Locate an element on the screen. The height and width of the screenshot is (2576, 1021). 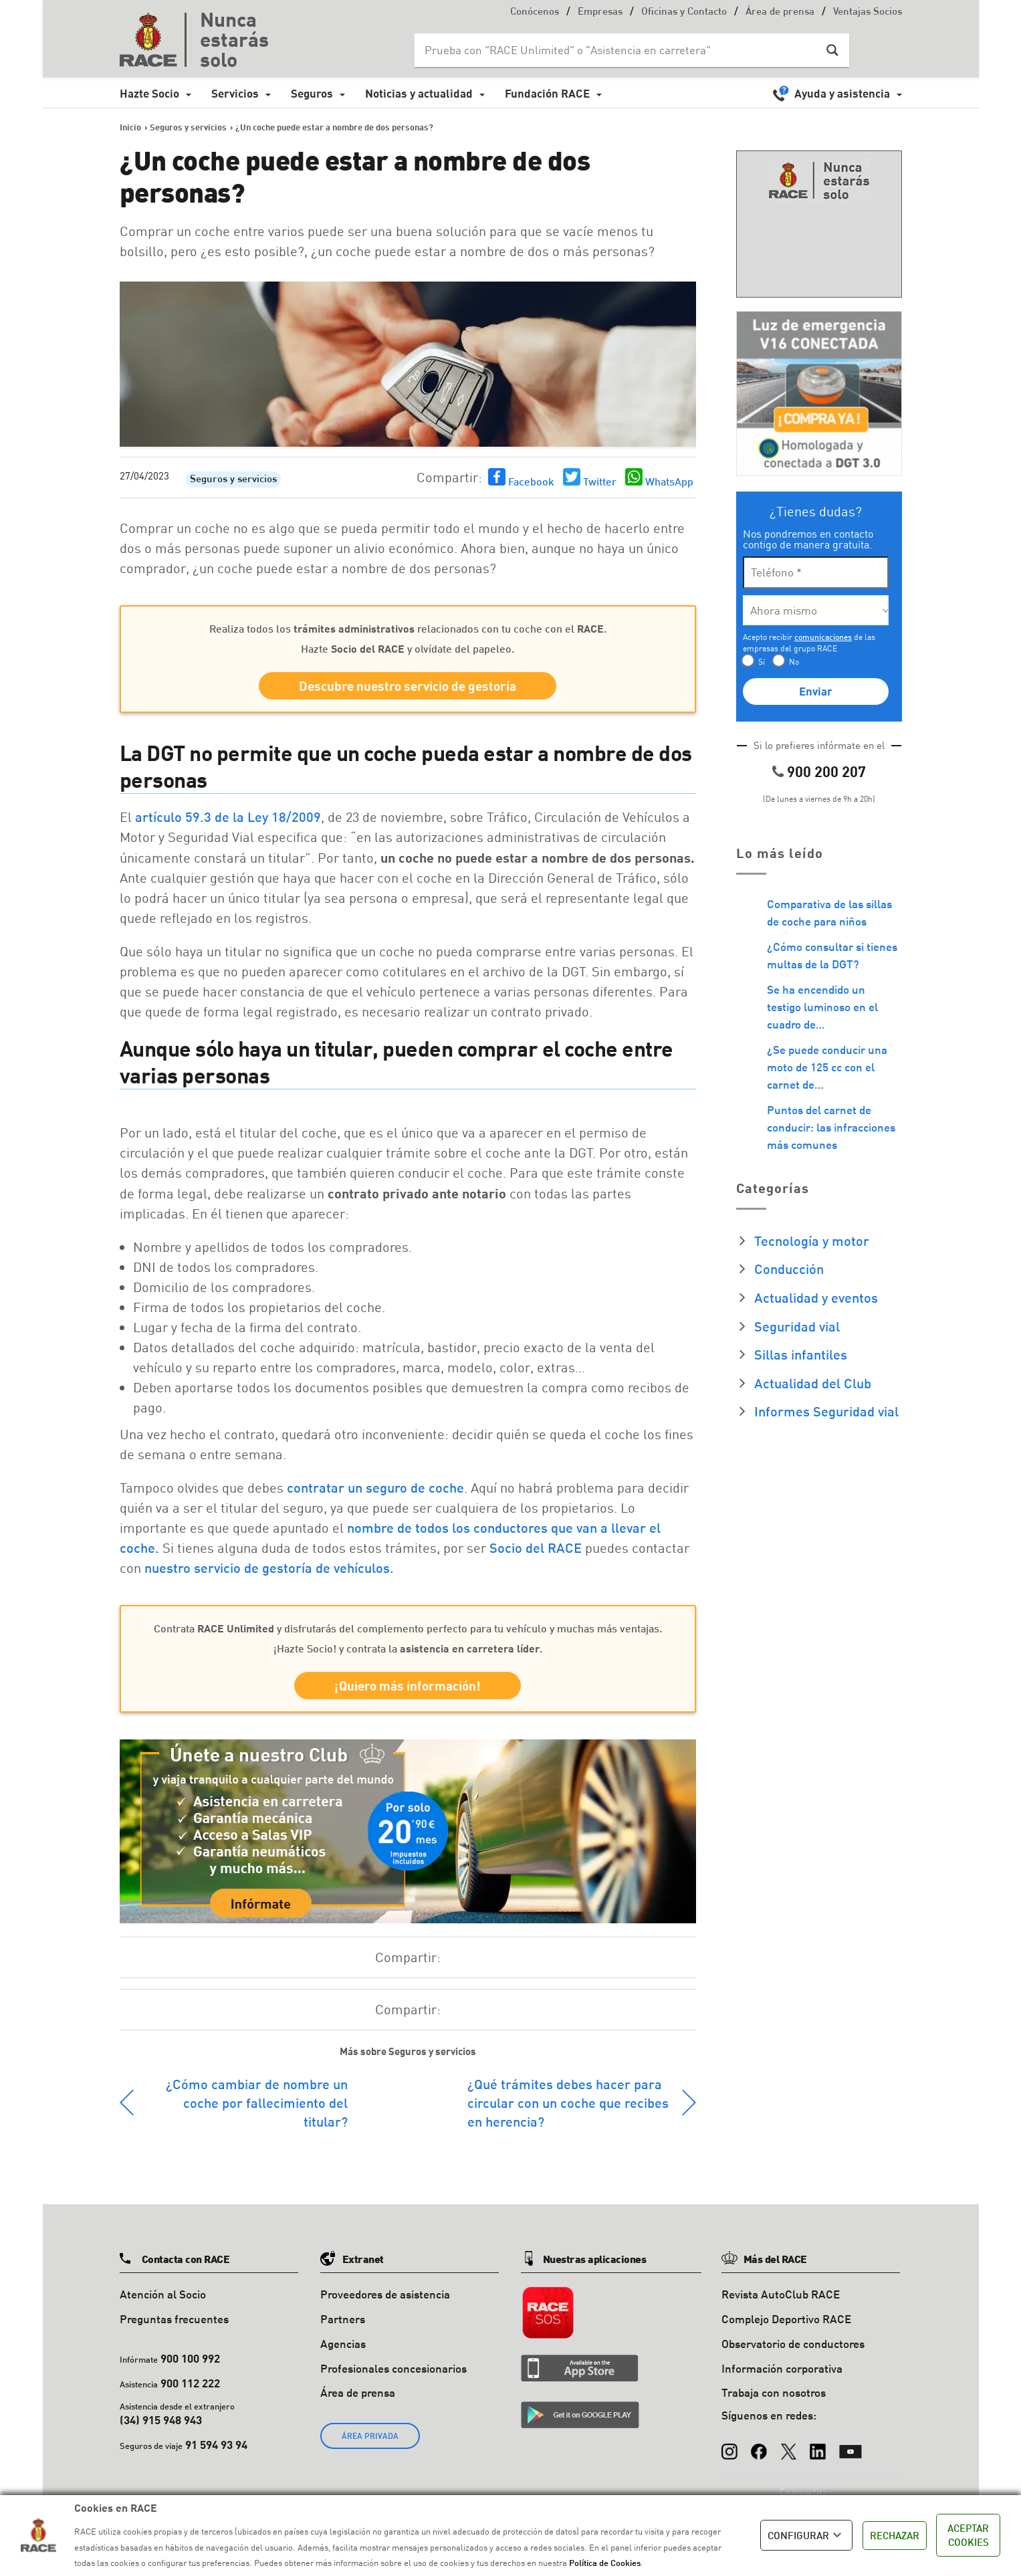
Política de Cookies is located at coordinates (605, 2562).